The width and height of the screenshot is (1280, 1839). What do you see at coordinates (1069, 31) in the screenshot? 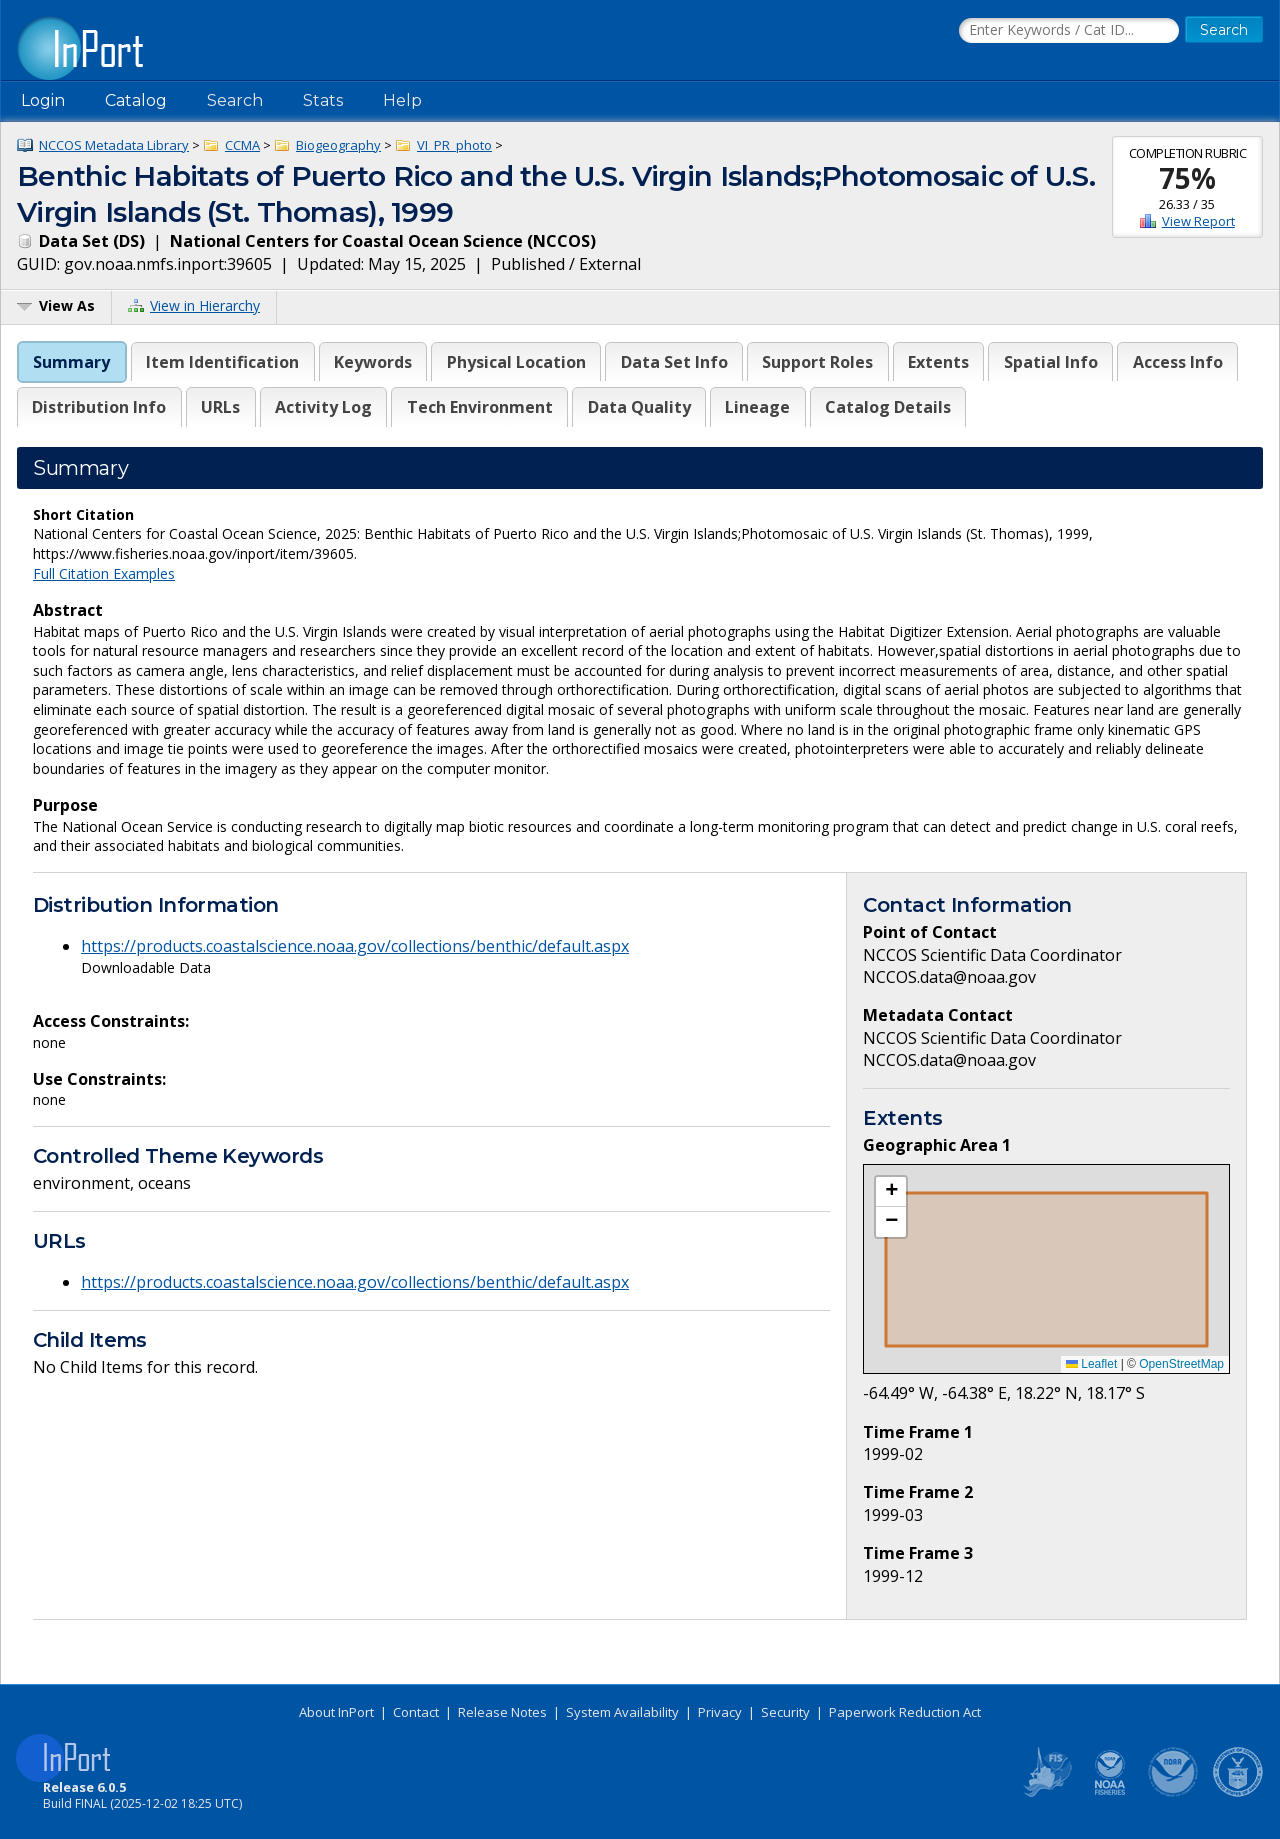
I see `[Search the InPort Catalog]` at bounding box center [1069, 31].